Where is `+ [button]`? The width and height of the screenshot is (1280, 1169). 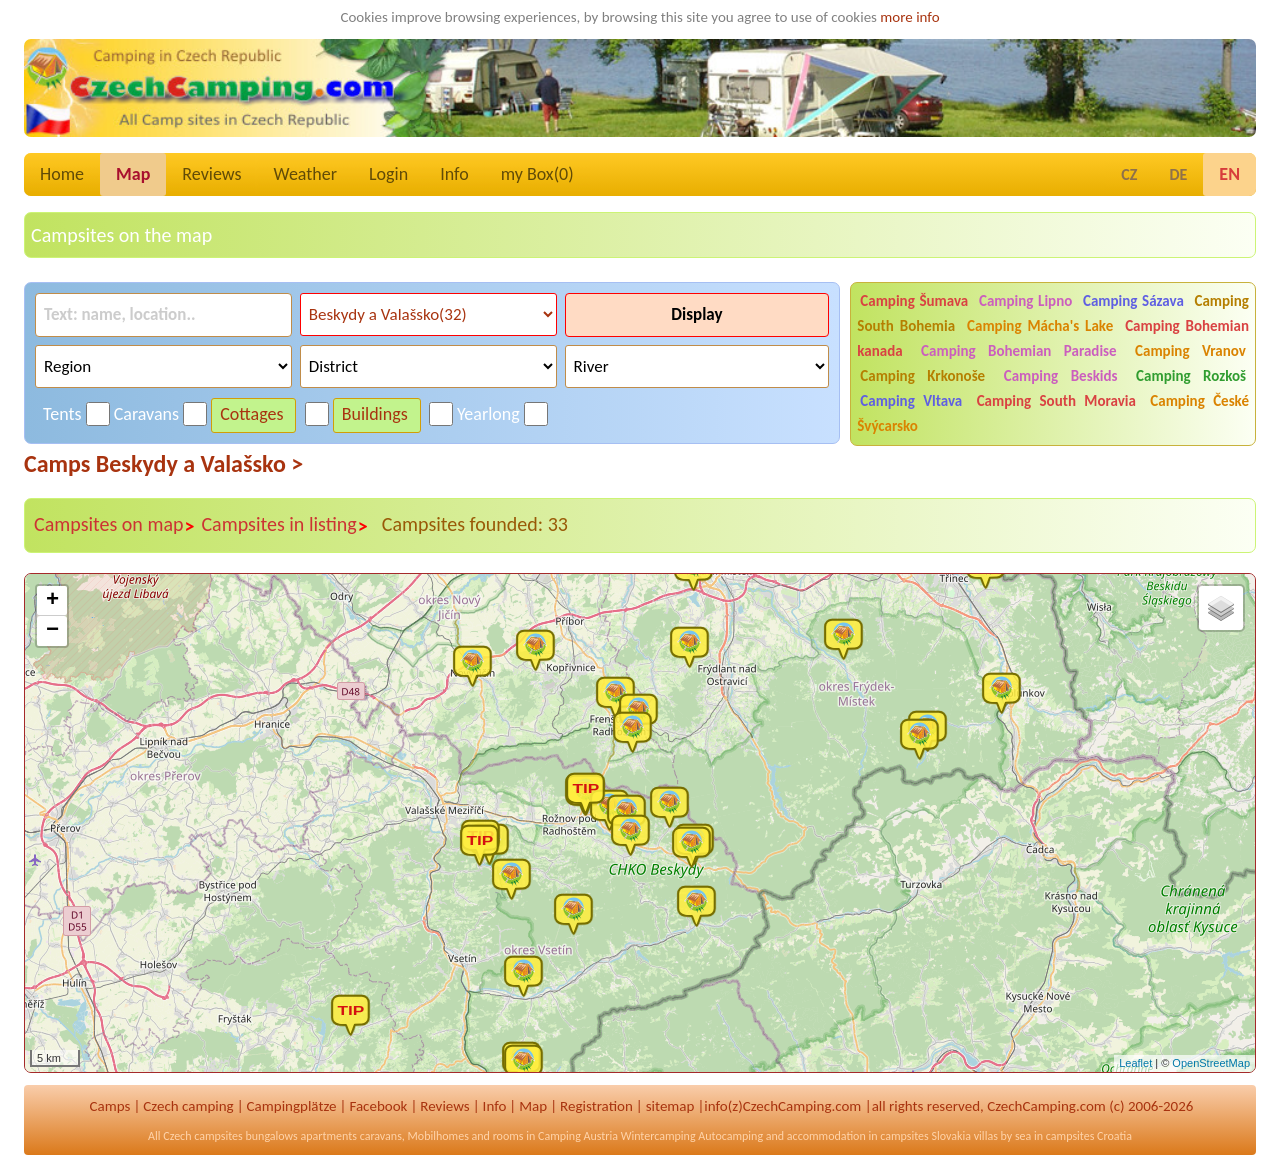
+ [button] is located at coordinates (52, 601).